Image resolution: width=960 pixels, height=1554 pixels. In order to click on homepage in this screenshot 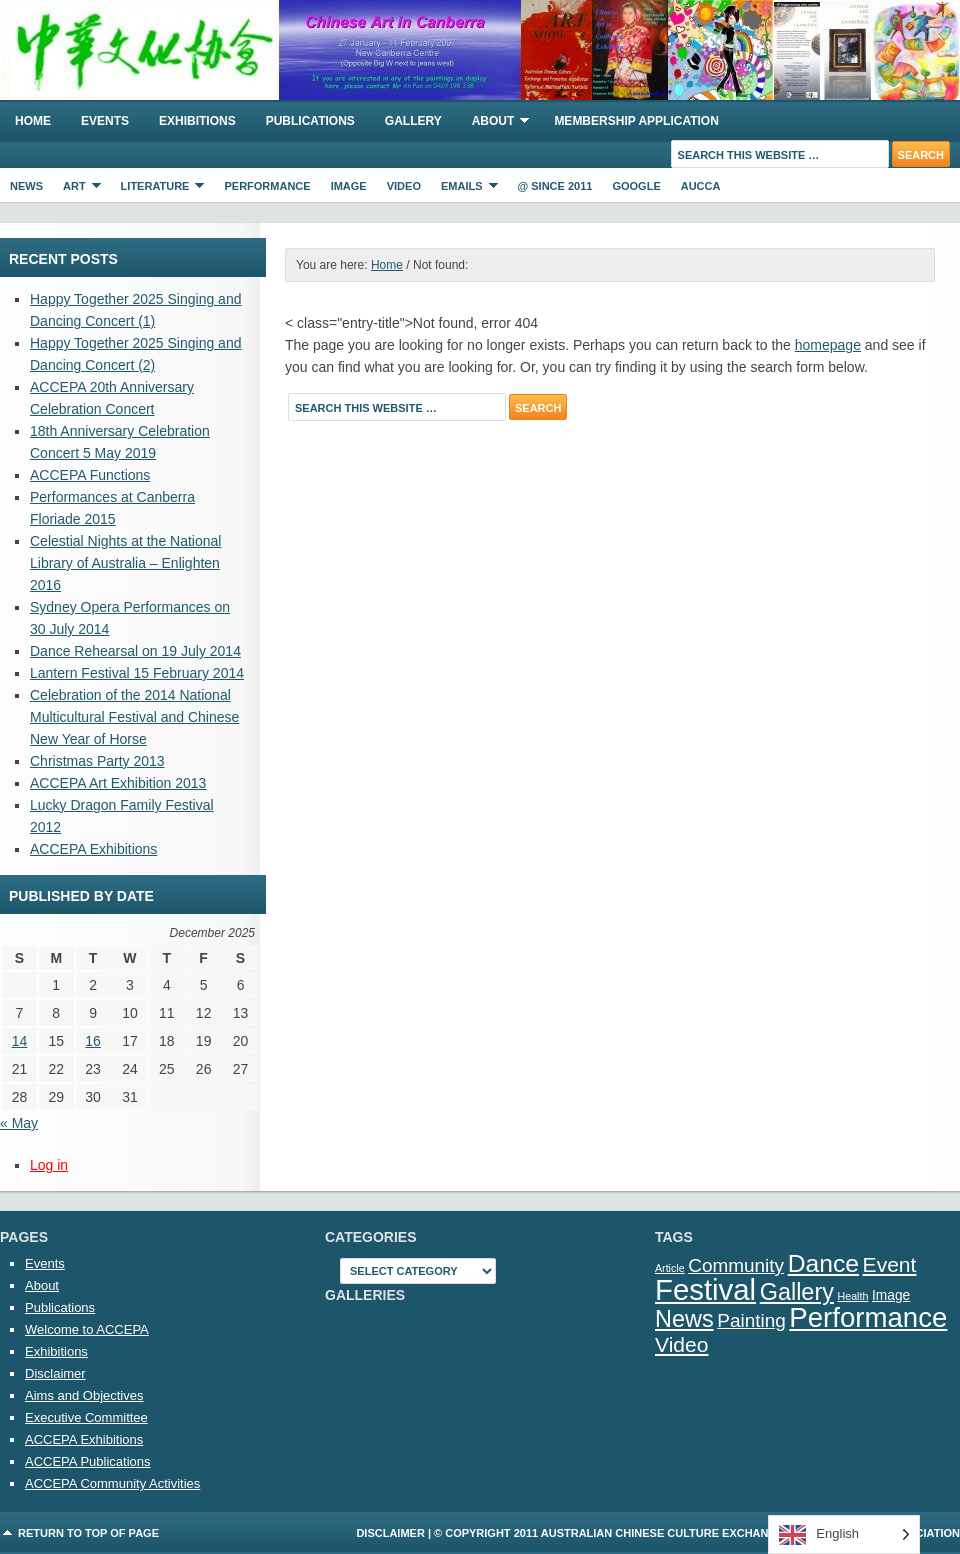, I will do `click(828, 345)`.